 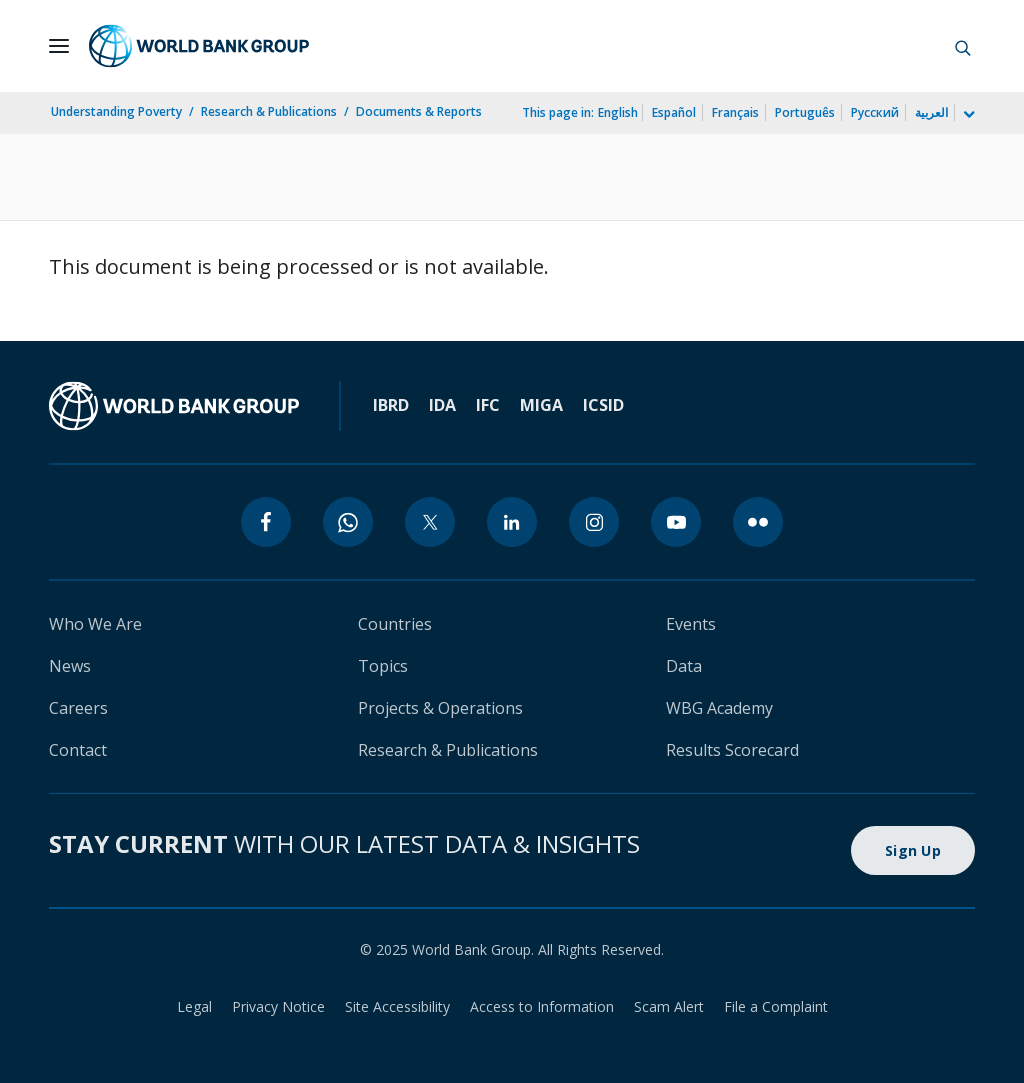 I want to click on العربية, so click(x=931, y=112).